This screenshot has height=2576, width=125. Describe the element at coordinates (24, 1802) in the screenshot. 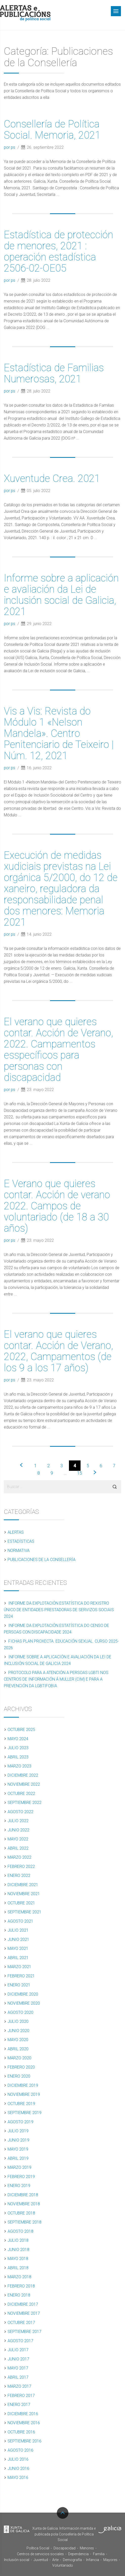

I see `septiembre 2022` at that location.